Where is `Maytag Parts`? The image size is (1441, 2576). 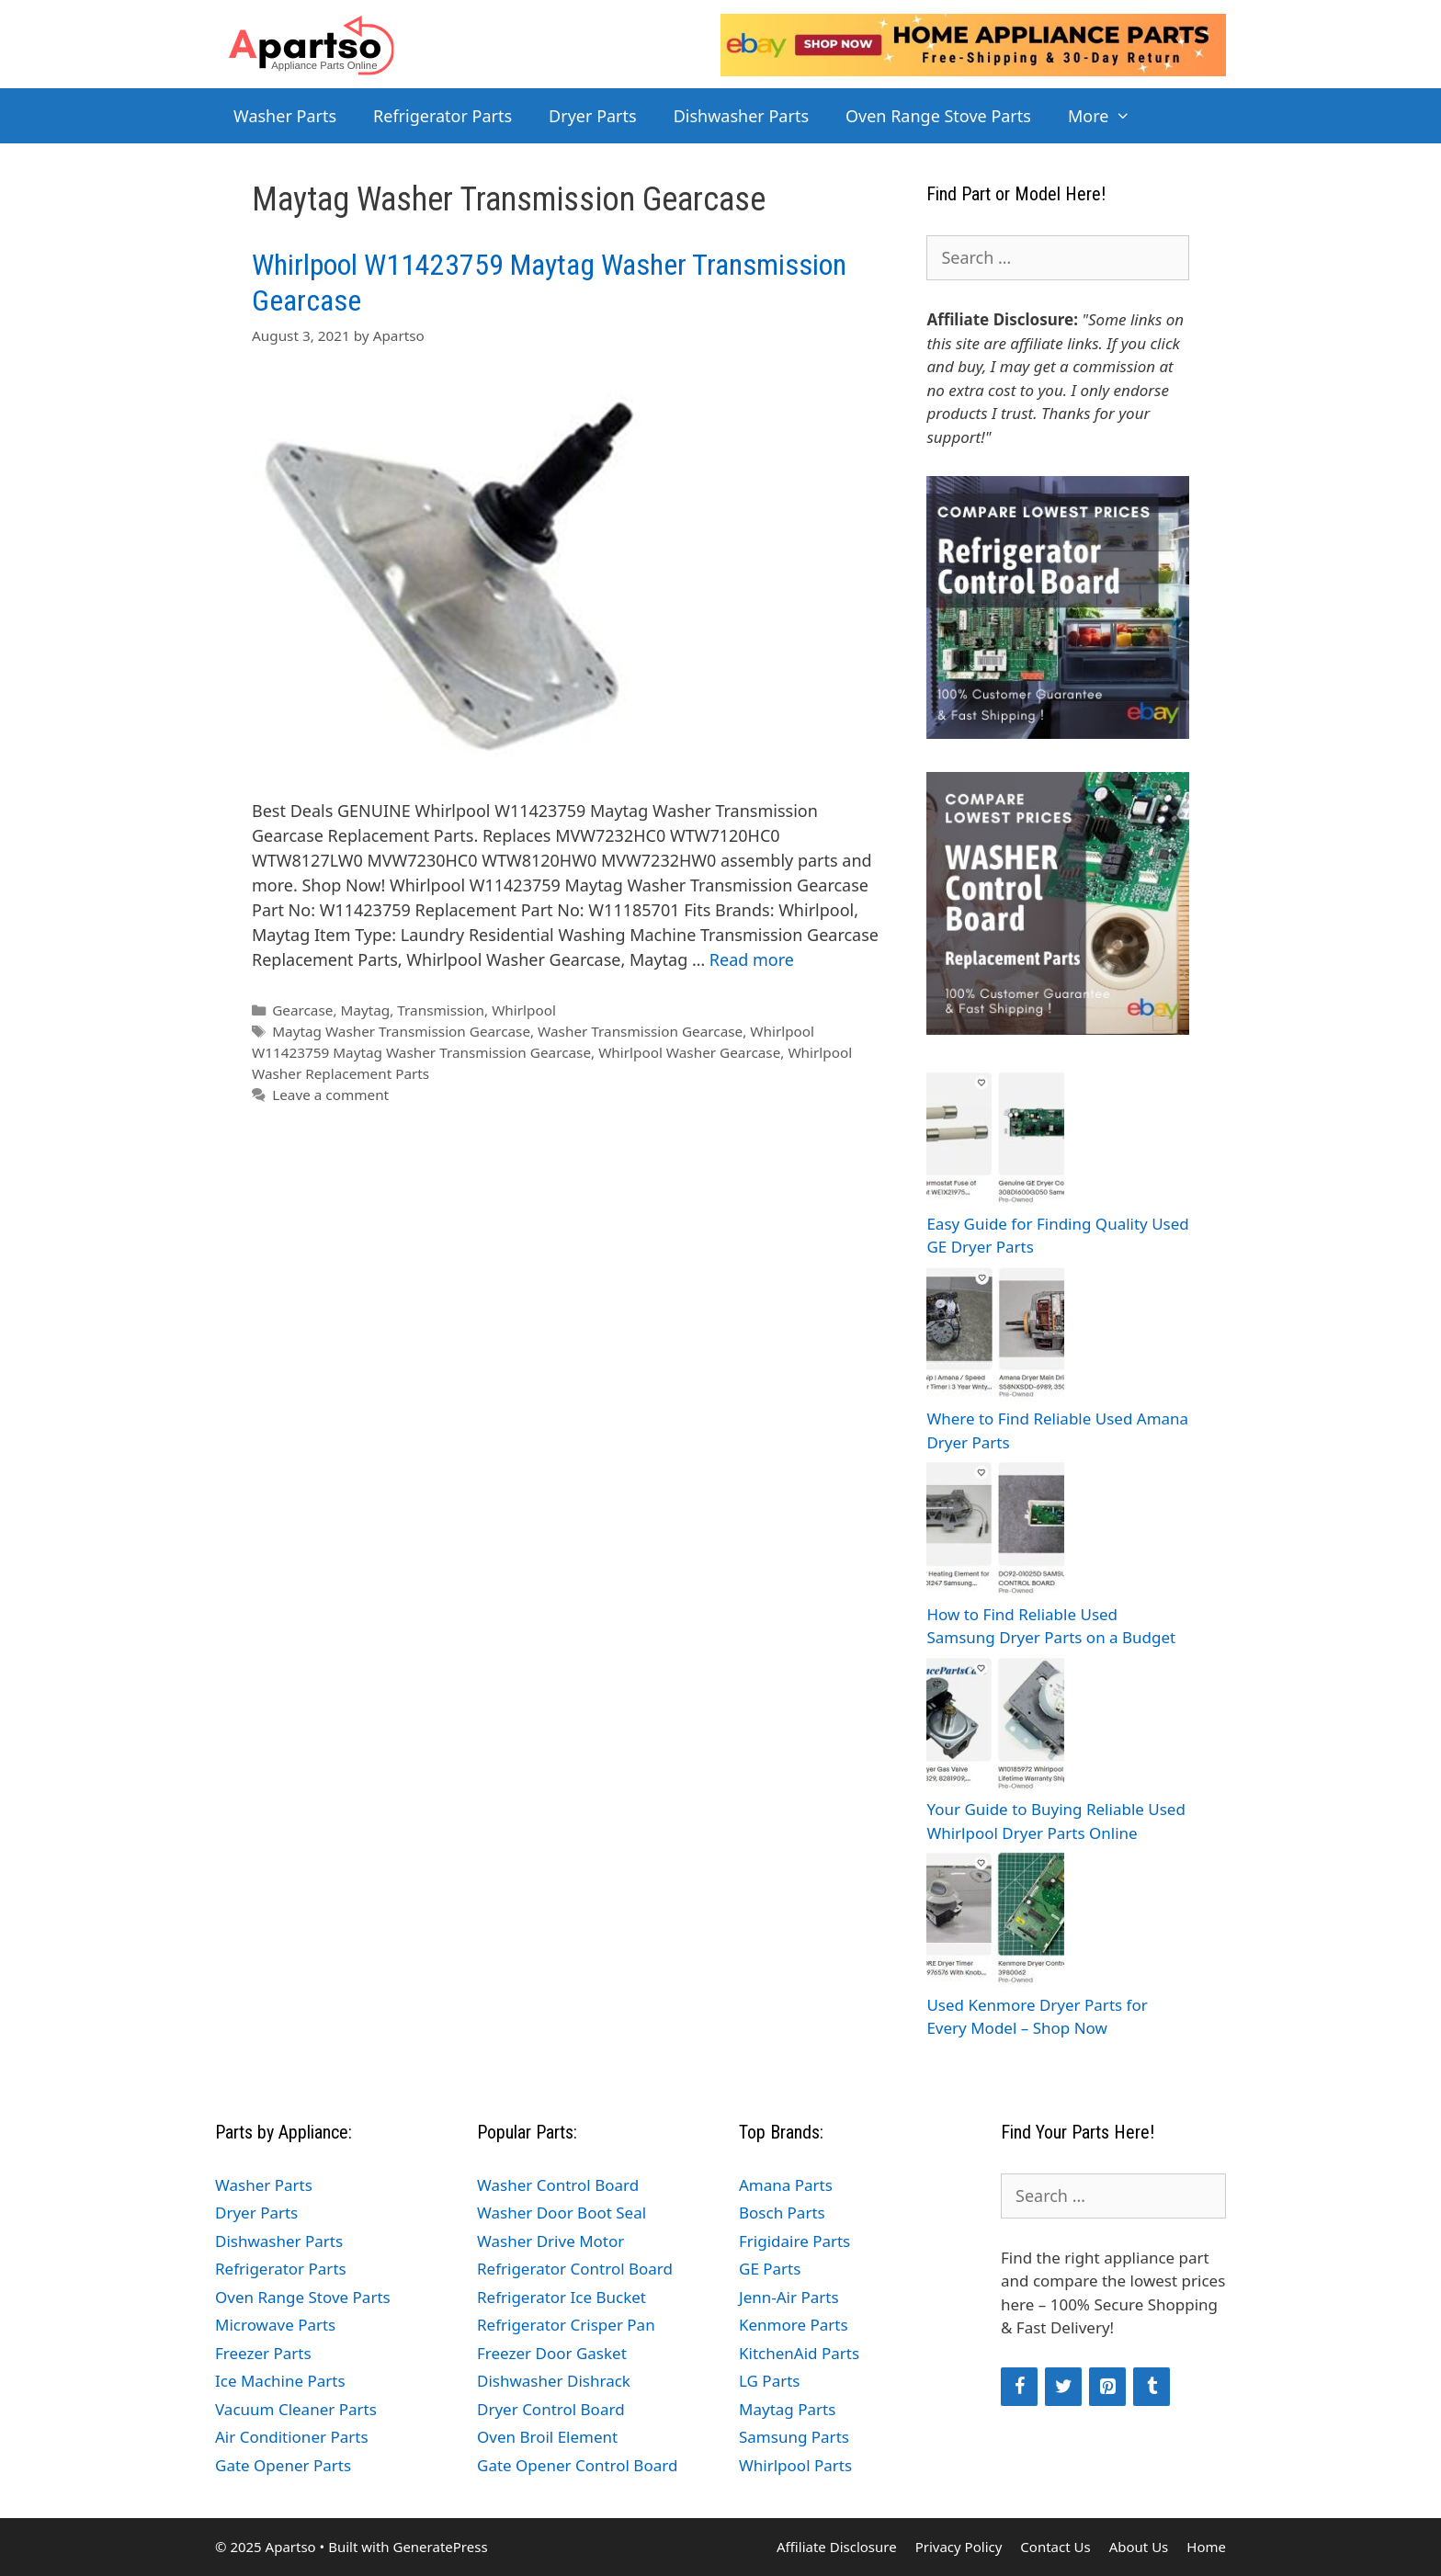
Maytag Parts is located at coordinates (787, 2409).